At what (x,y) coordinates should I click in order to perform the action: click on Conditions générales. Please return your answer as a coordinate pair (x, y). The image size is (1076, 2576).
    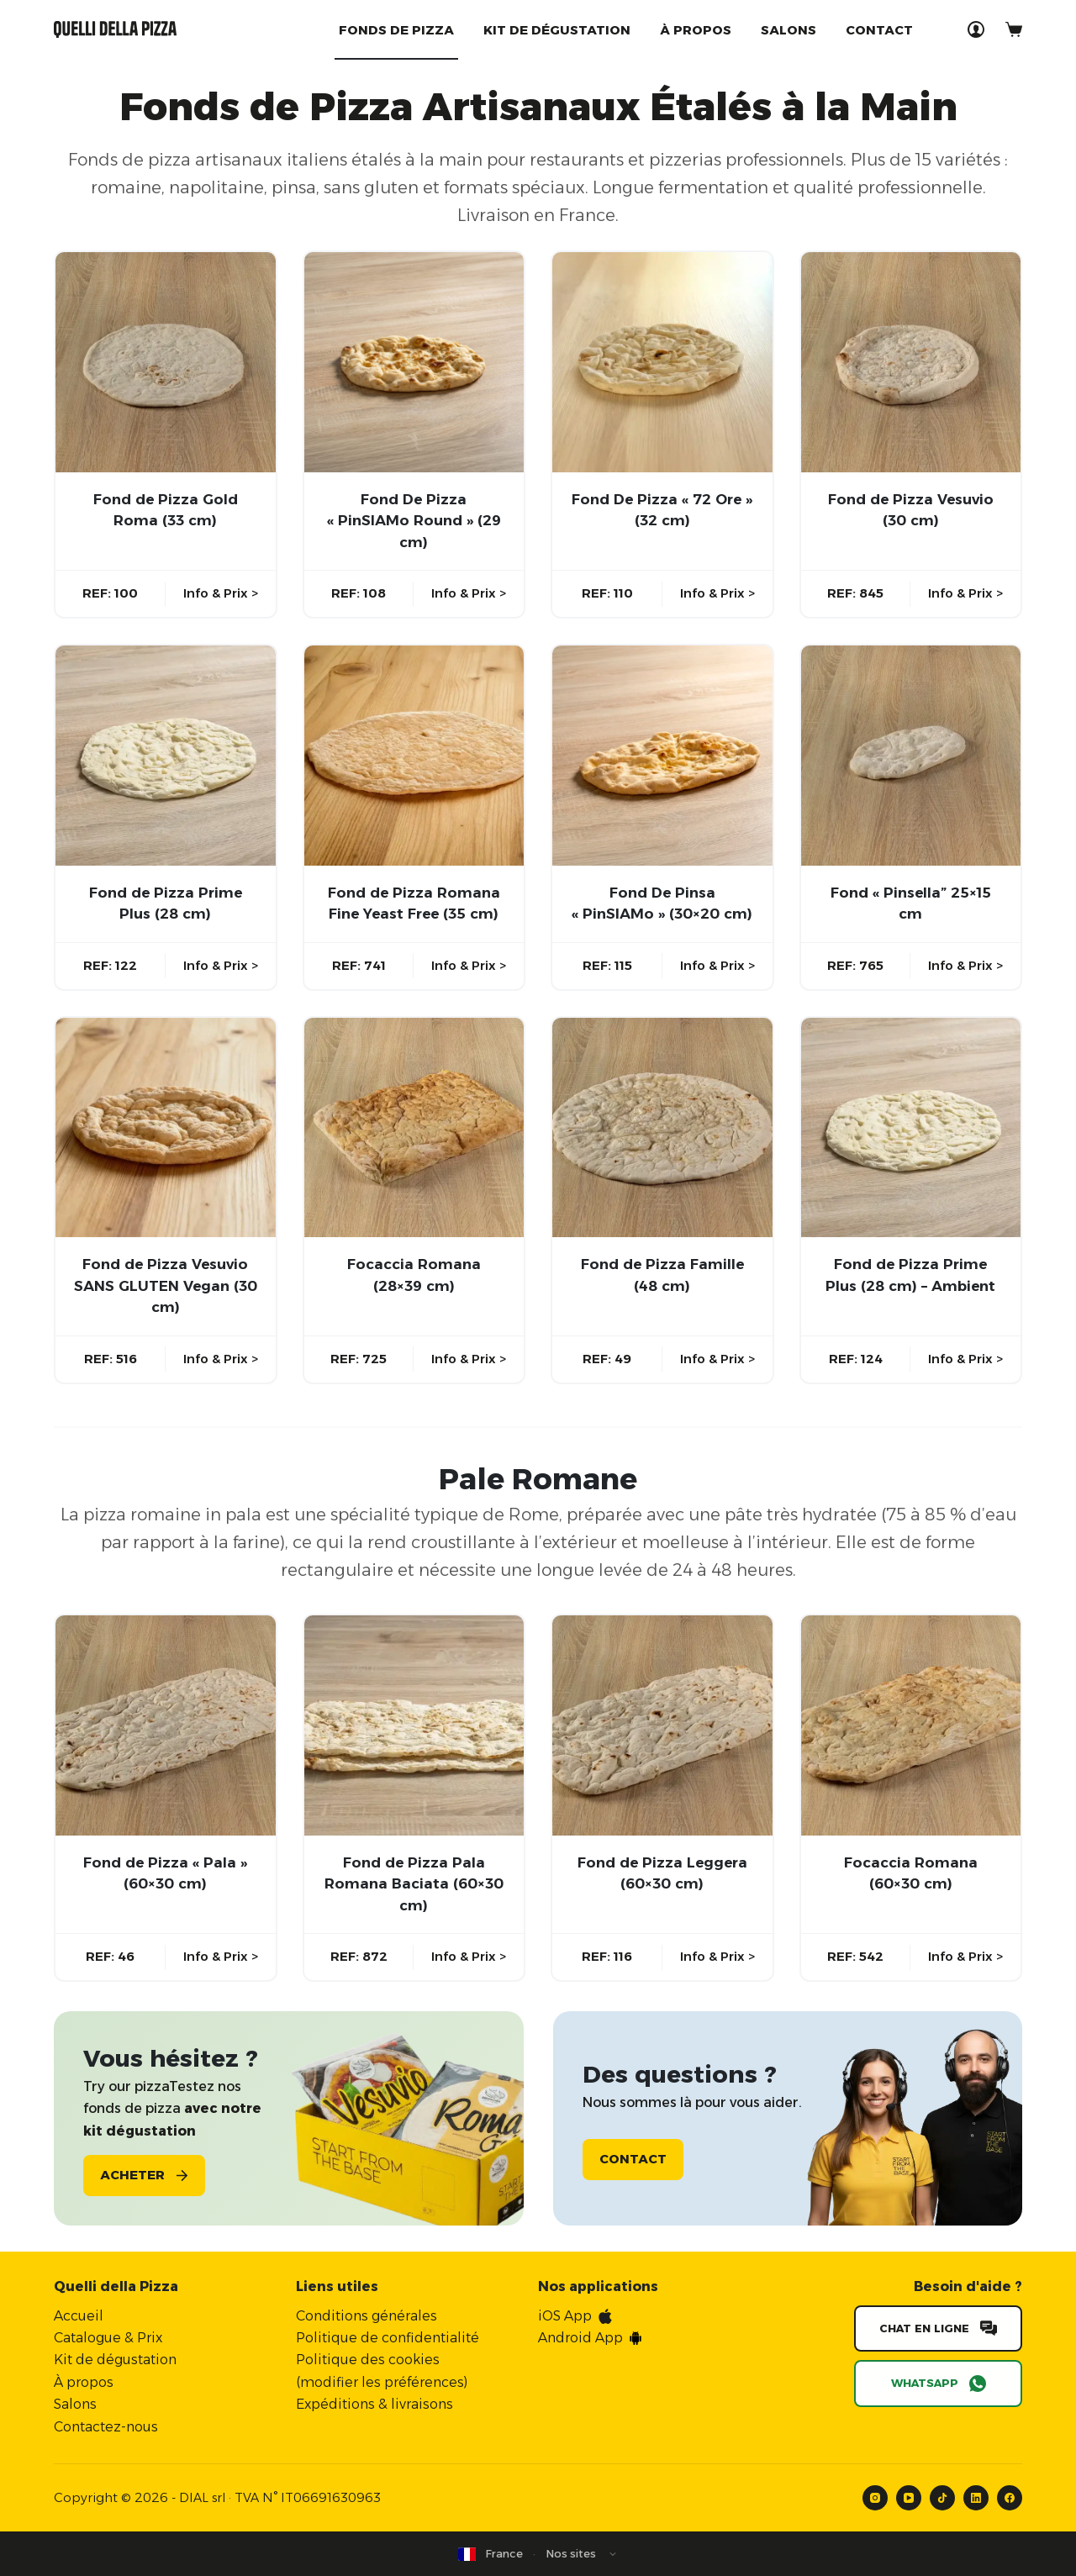
    Looking at the image, I should click on (366, 2315).